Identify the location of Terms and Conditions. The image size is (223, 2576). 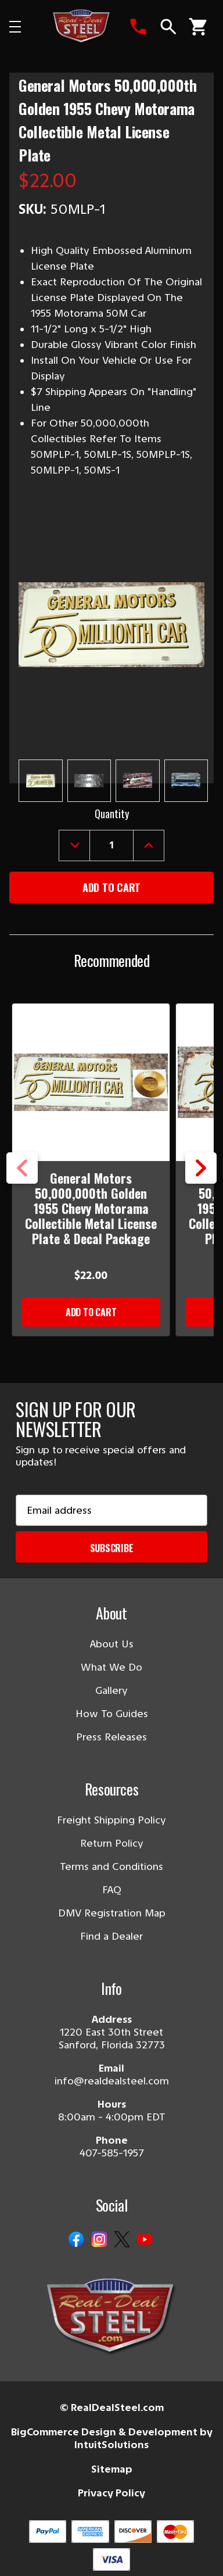
(111, 1866).